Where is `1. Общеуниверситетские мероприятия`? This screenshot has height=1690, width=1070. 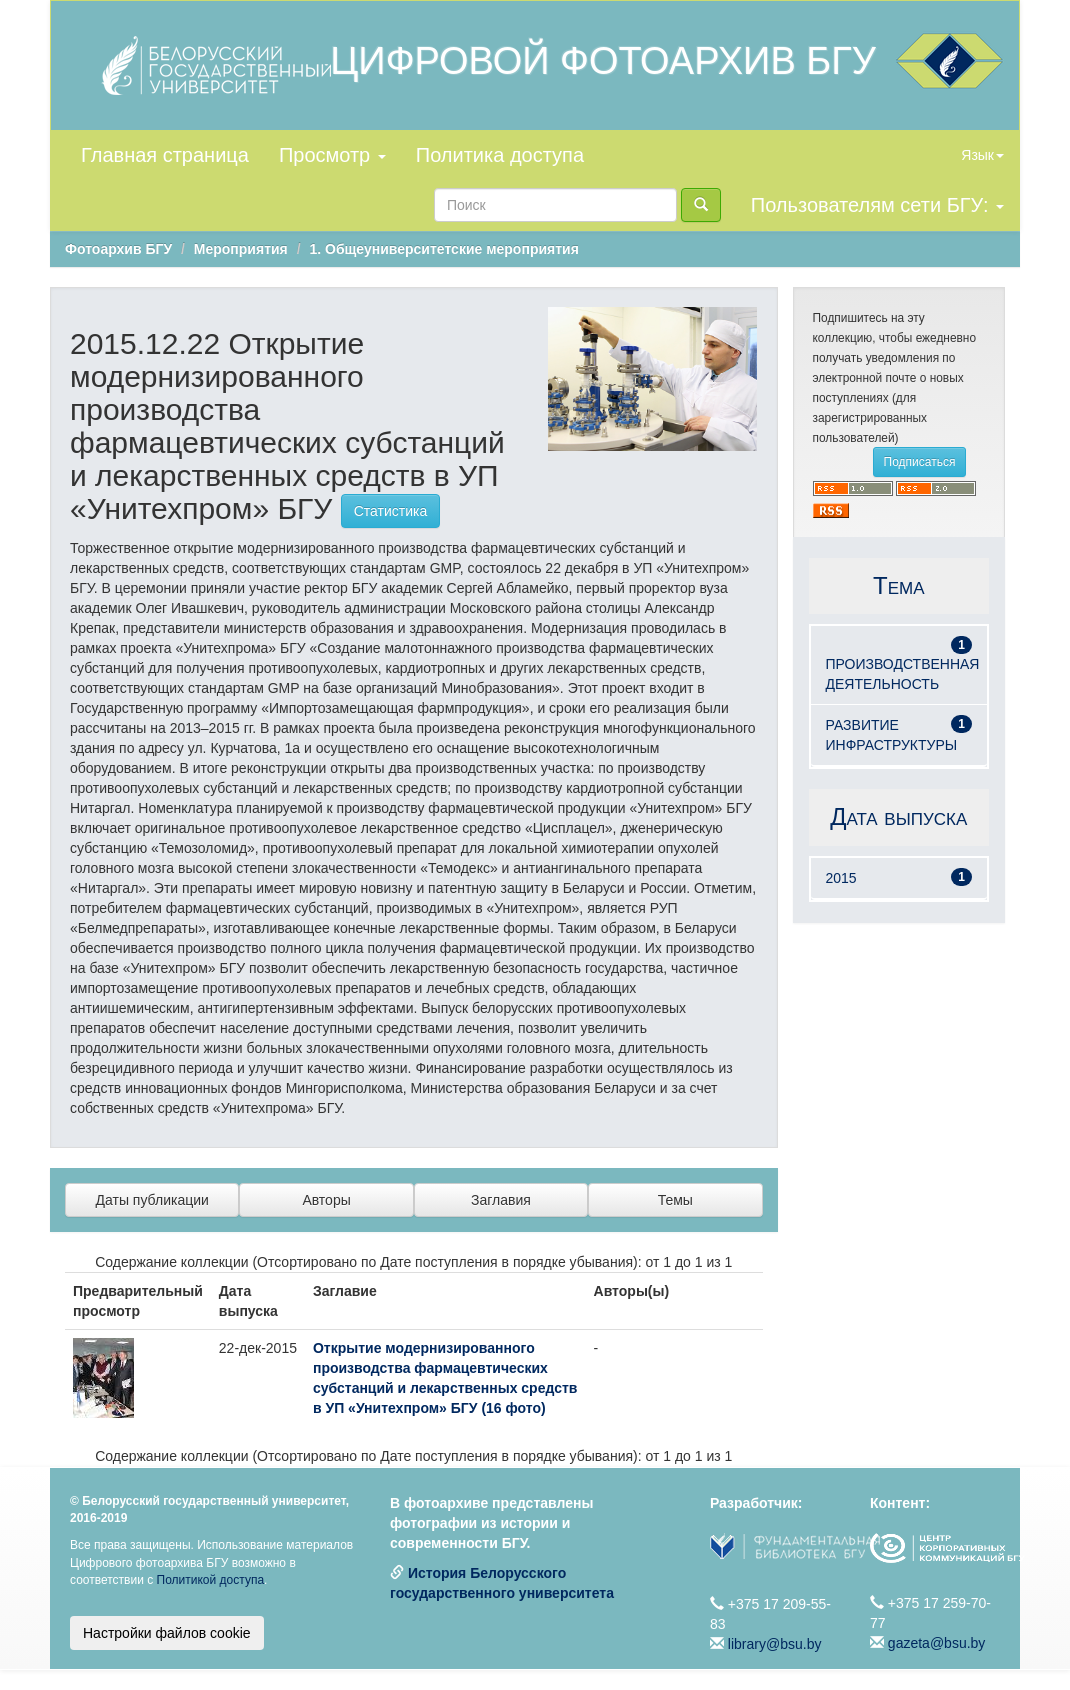
1. Общеуниверситетские мероприятия is located at coordinates (443, 249).